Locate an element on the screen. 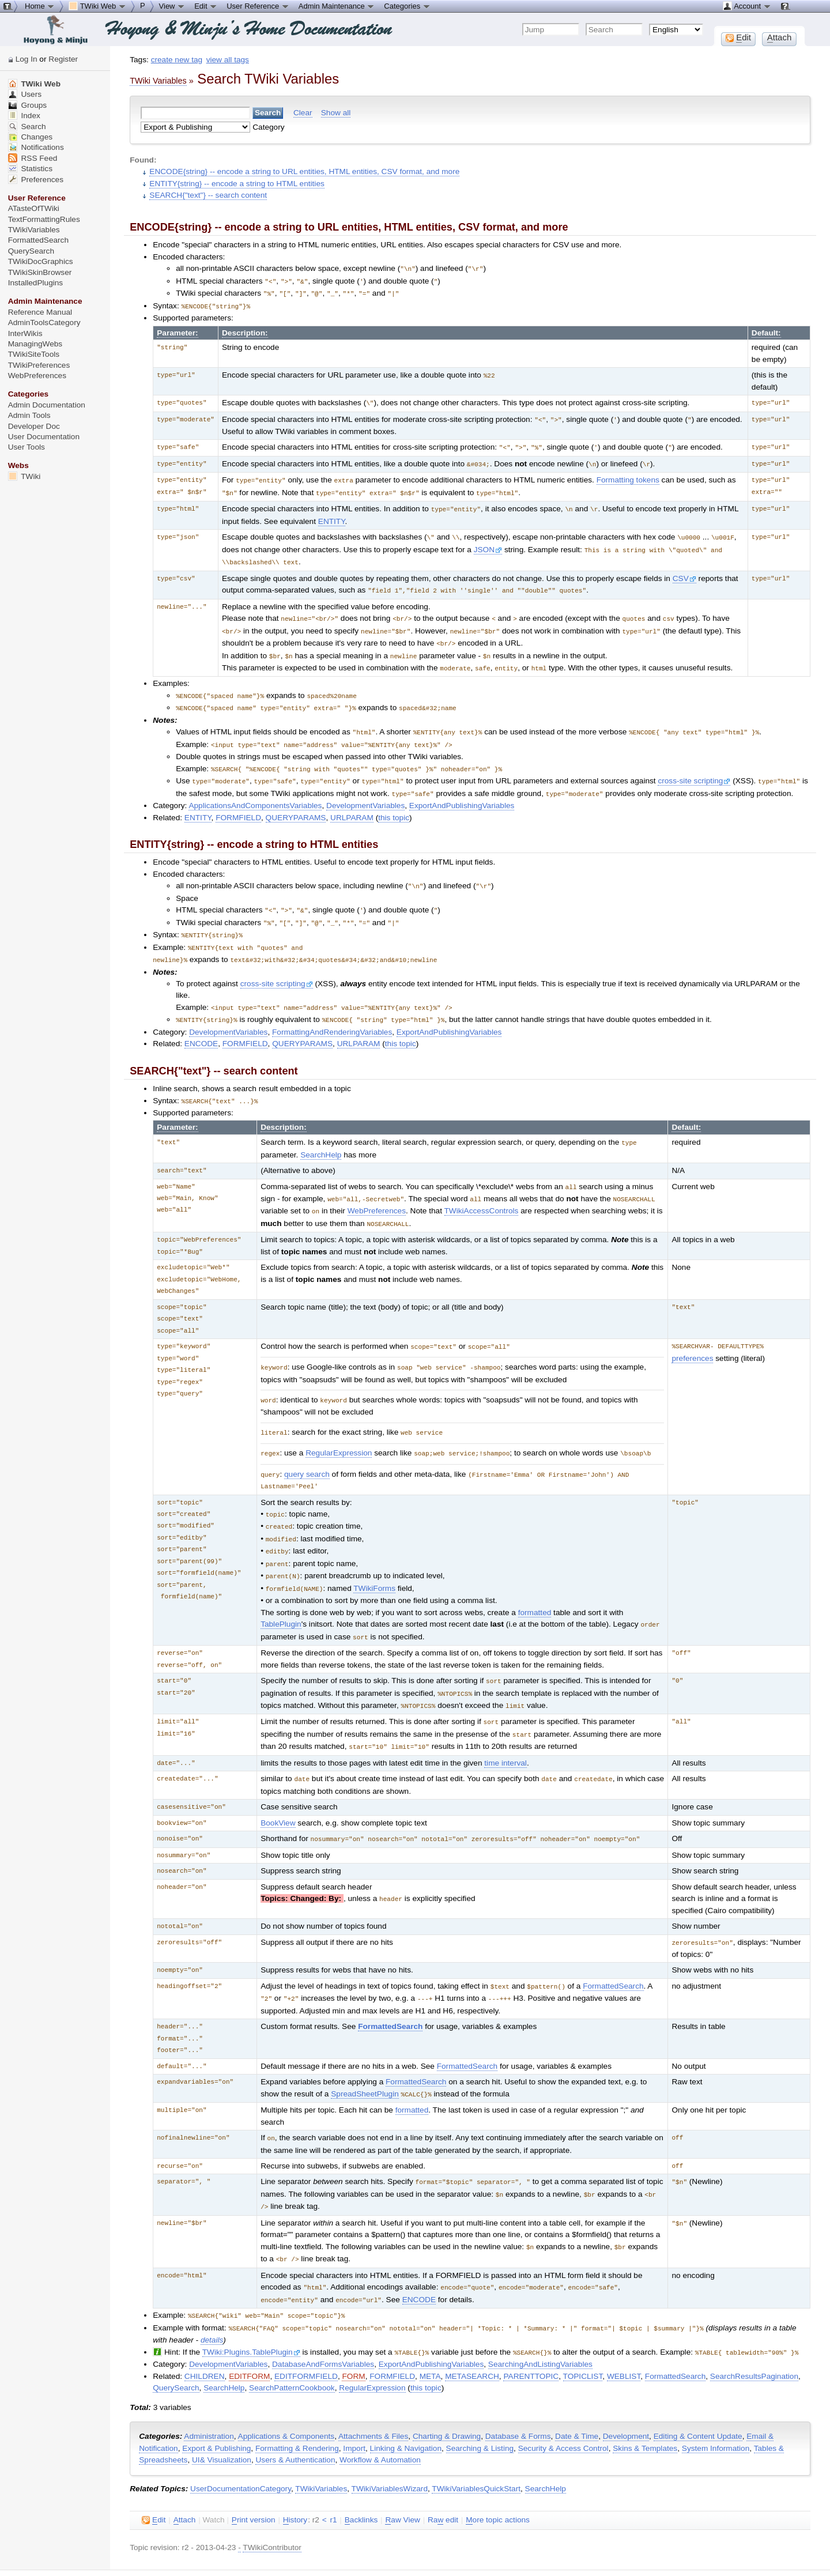  Developer Doc is located at coordinates (34, 426).